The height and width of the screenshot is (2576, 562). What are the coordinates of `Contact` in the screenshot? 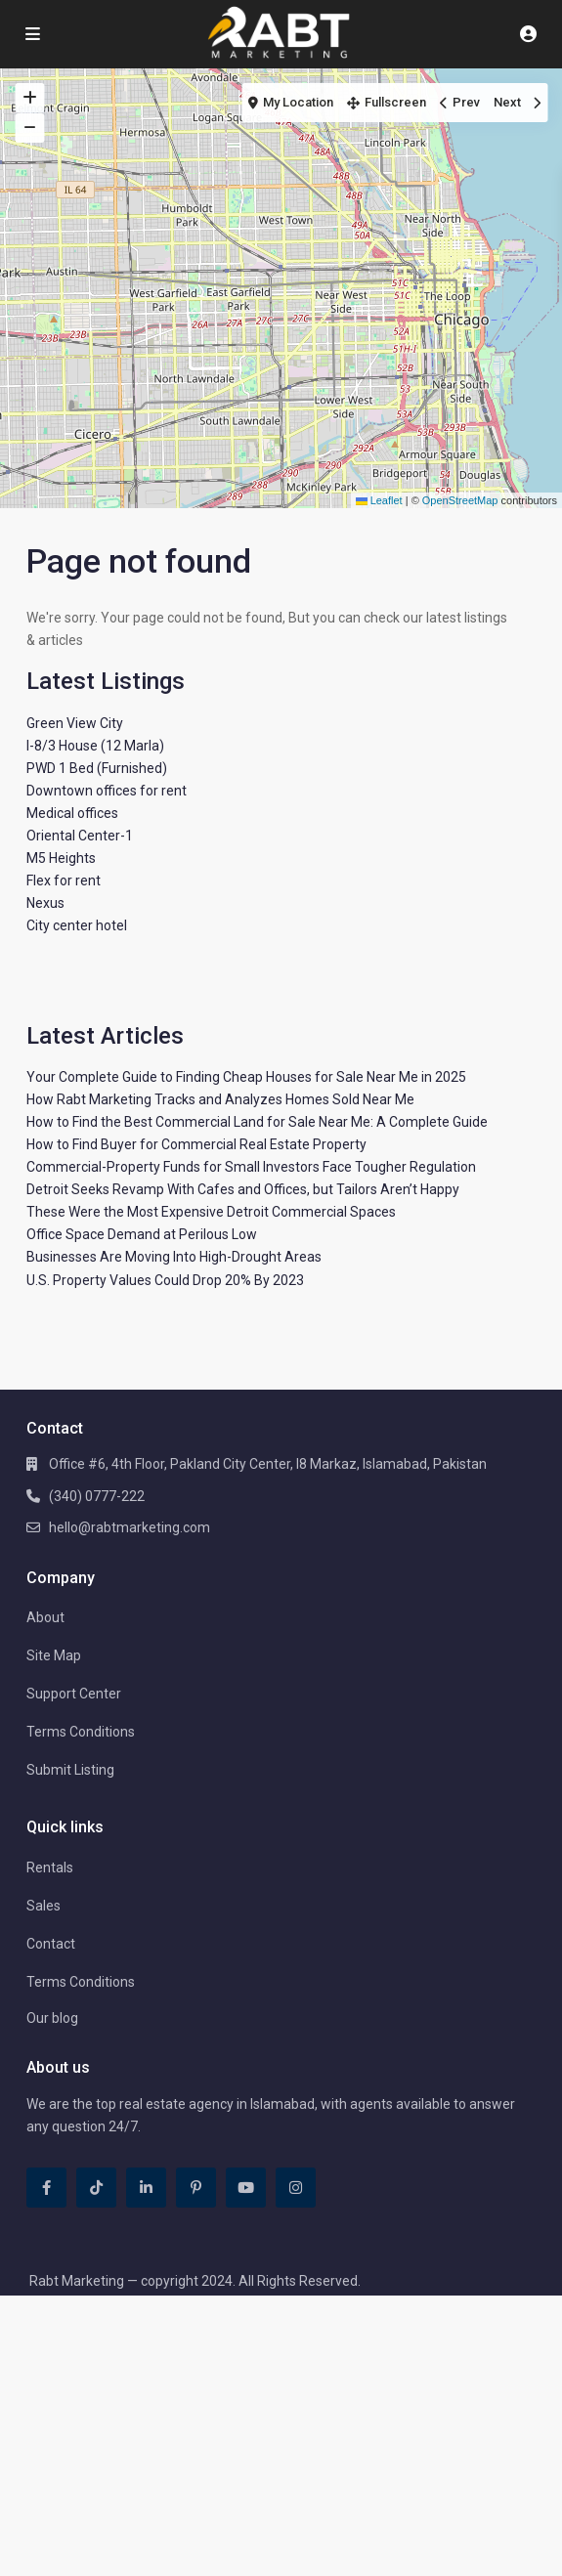 It's located at (50, 1944).